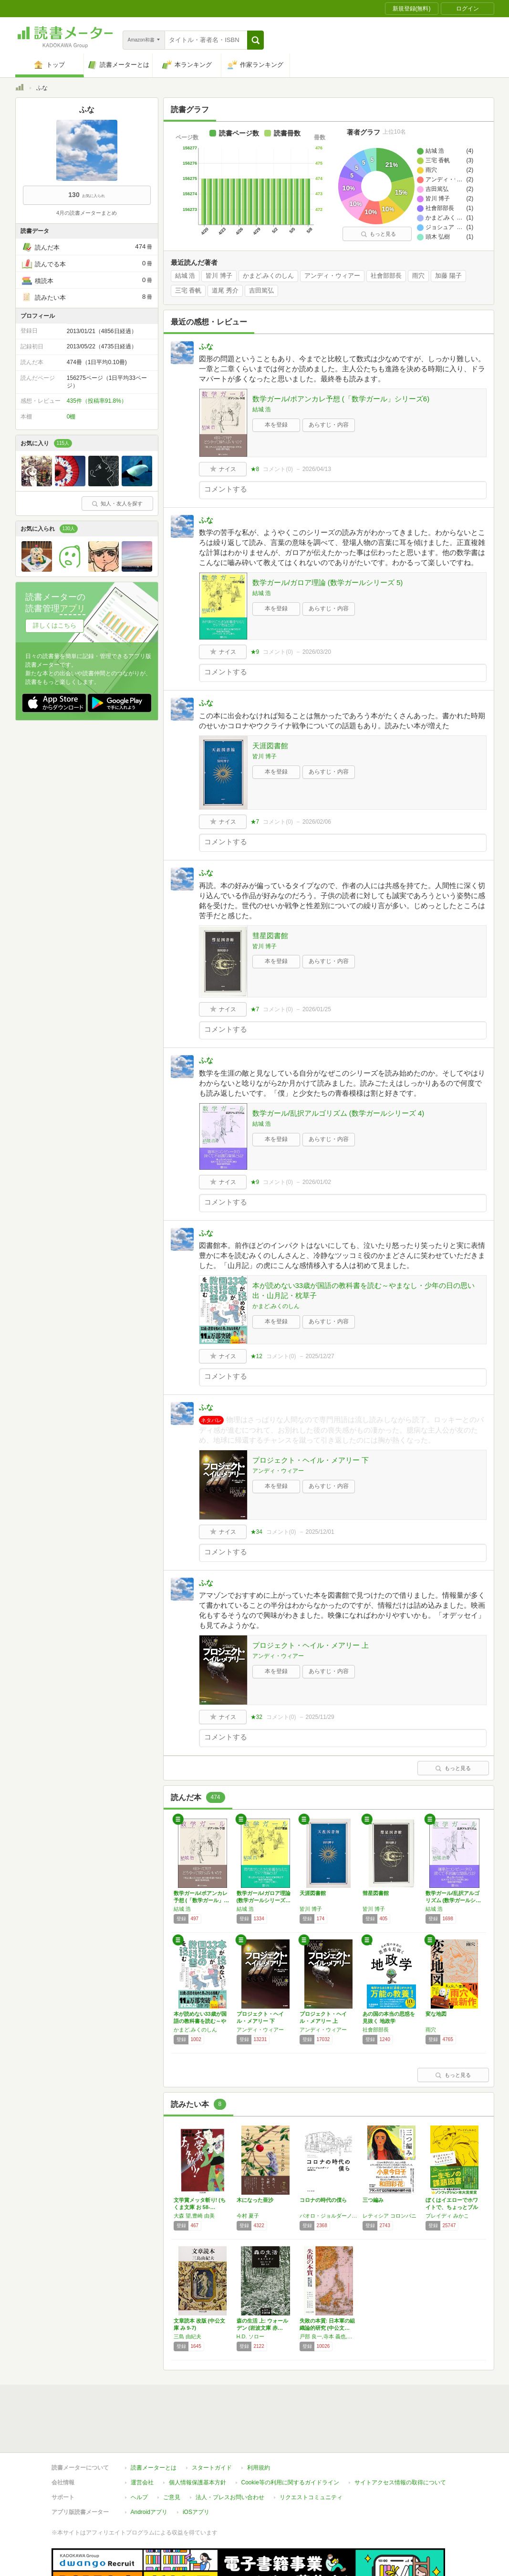 The width and height of the screenshot is (509, 2576). I want to click on 雨穴, so click(418, 275).